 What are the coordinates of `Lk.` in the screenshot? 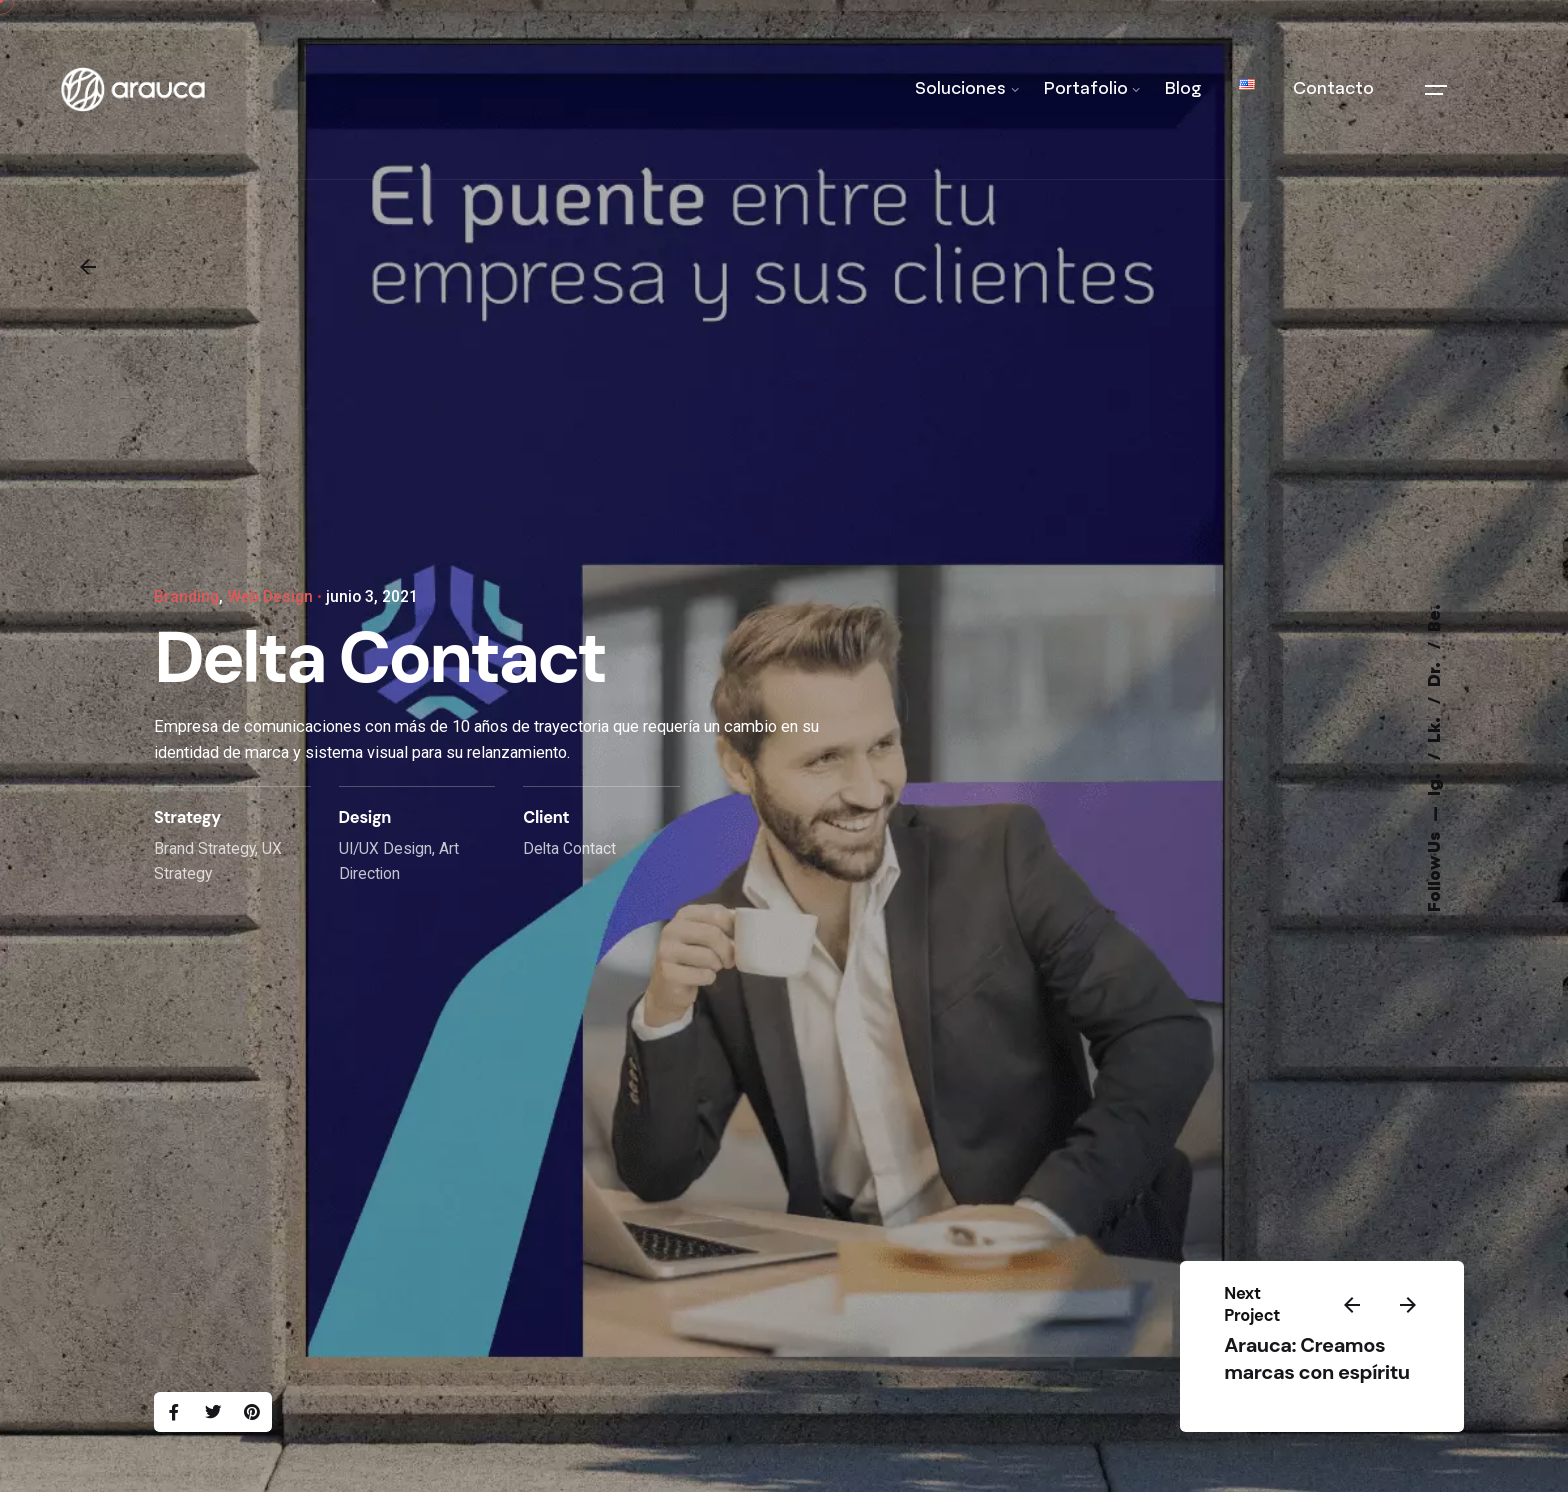 It's located at (1435, 728).